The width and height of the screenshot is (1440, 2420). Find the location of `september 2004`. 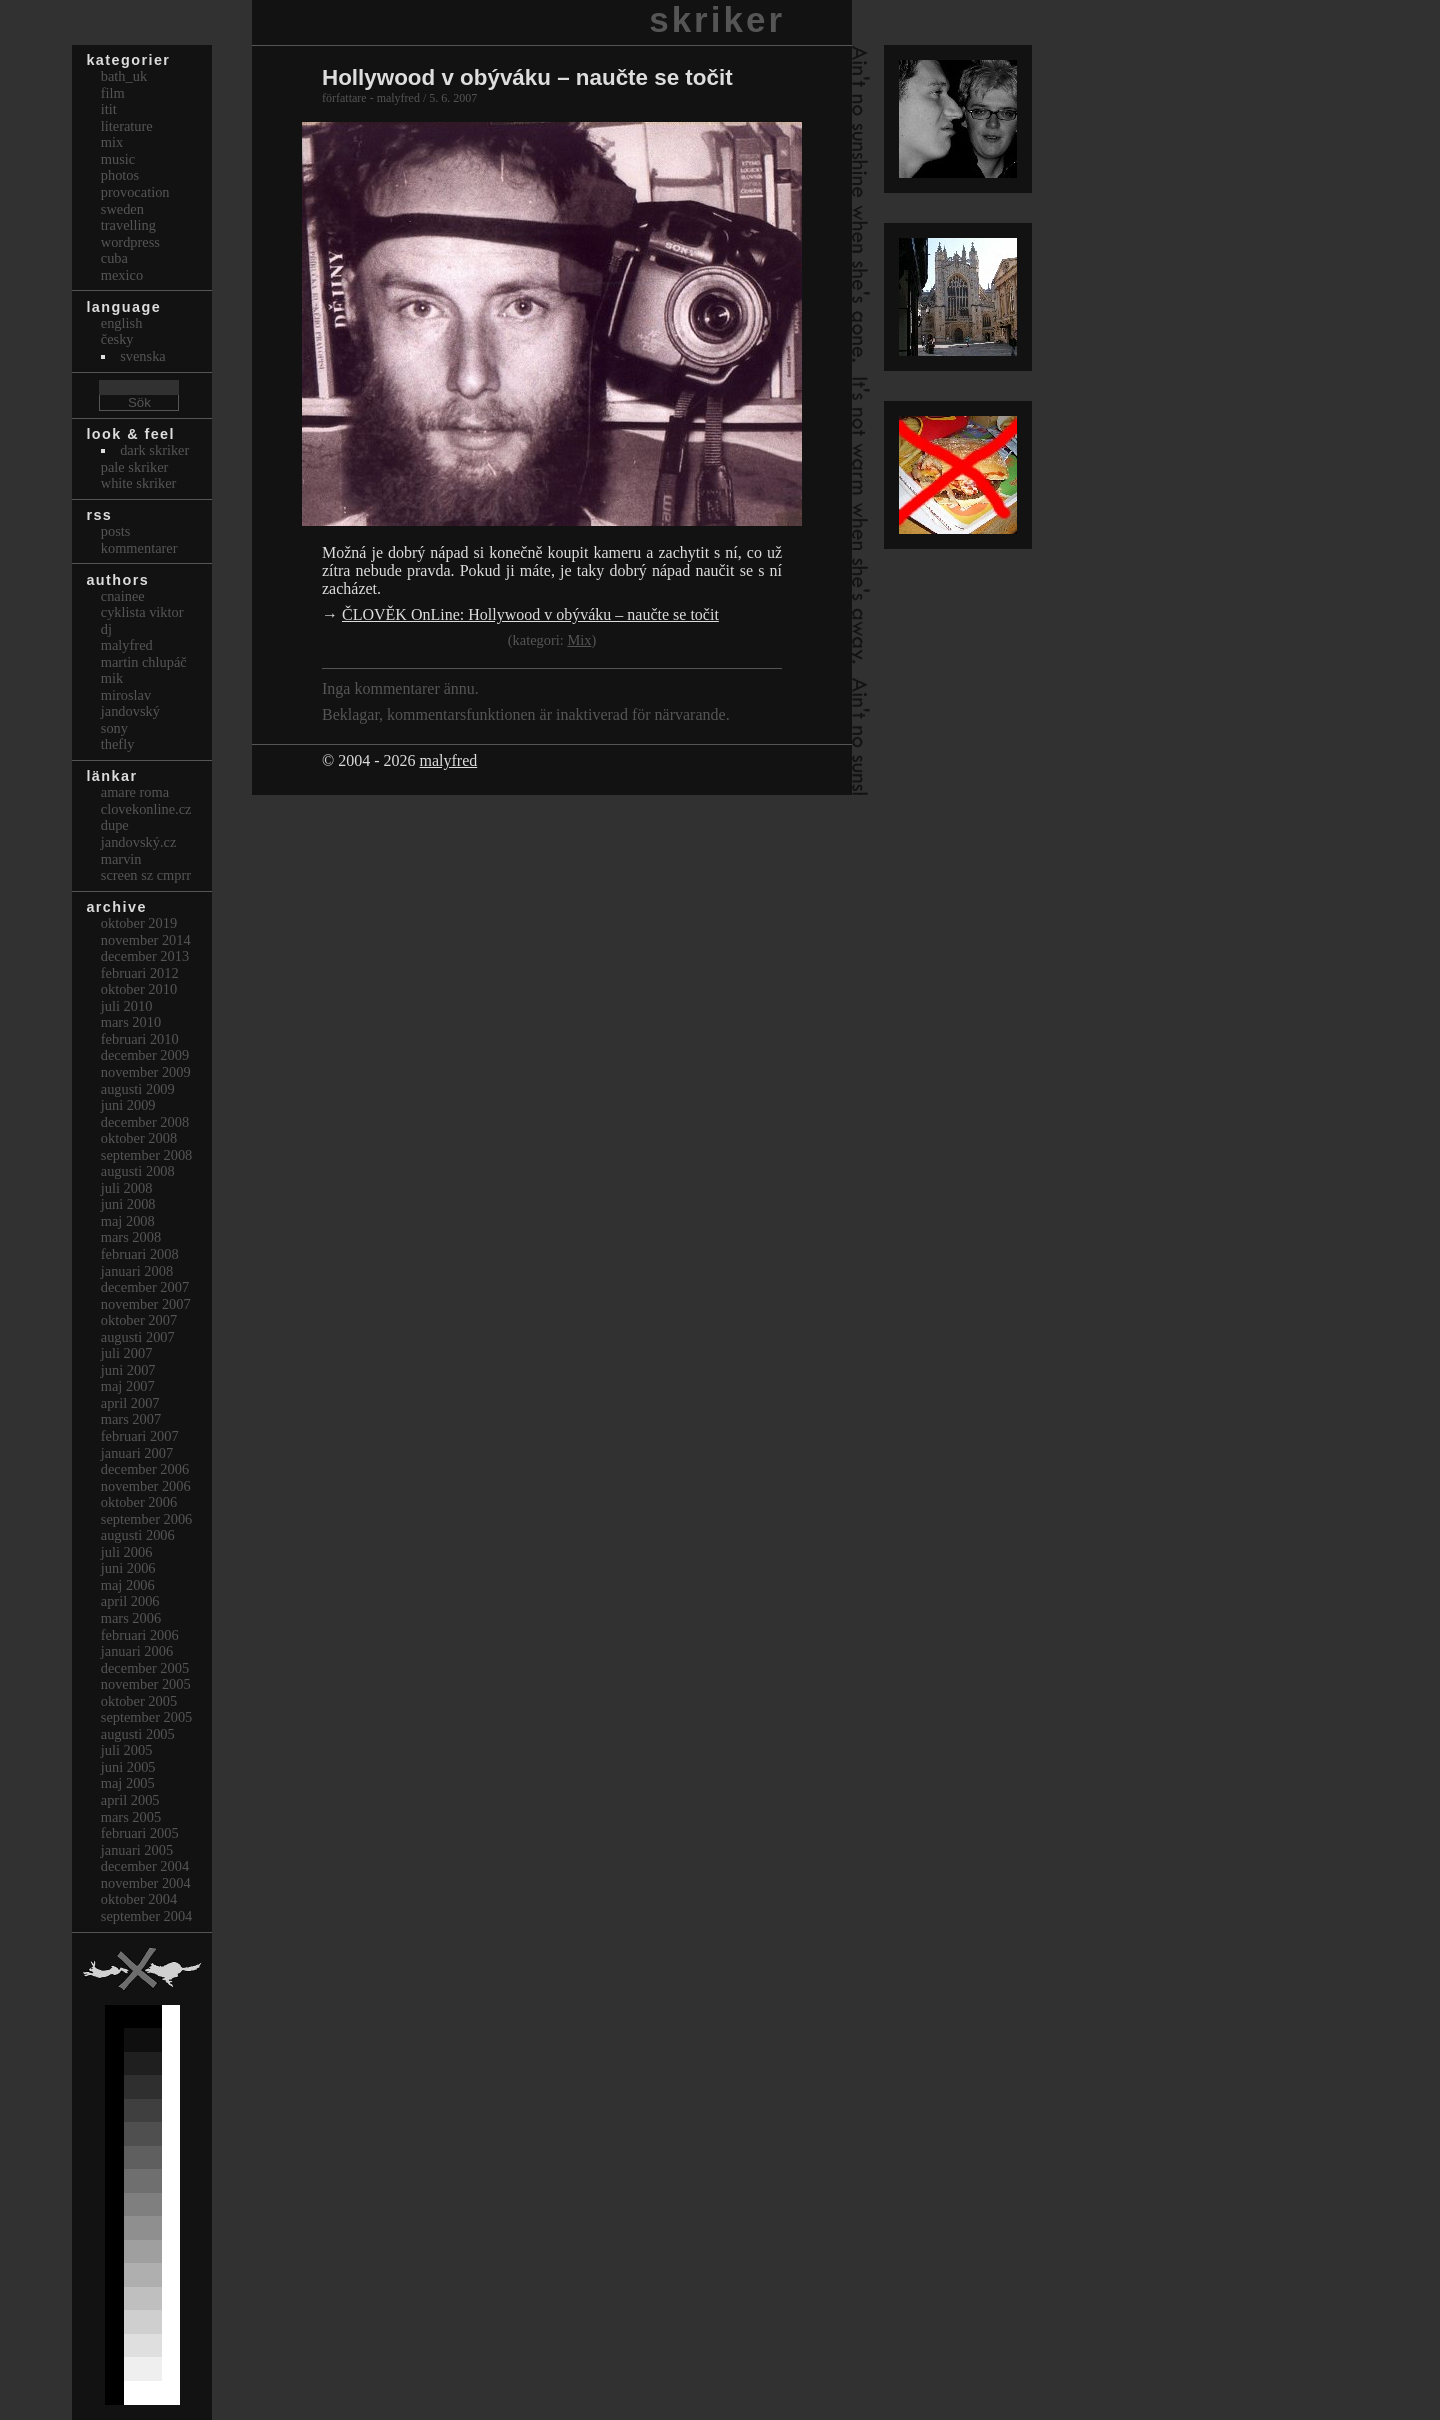

september 2004 is located at coordinates (147, 1916).